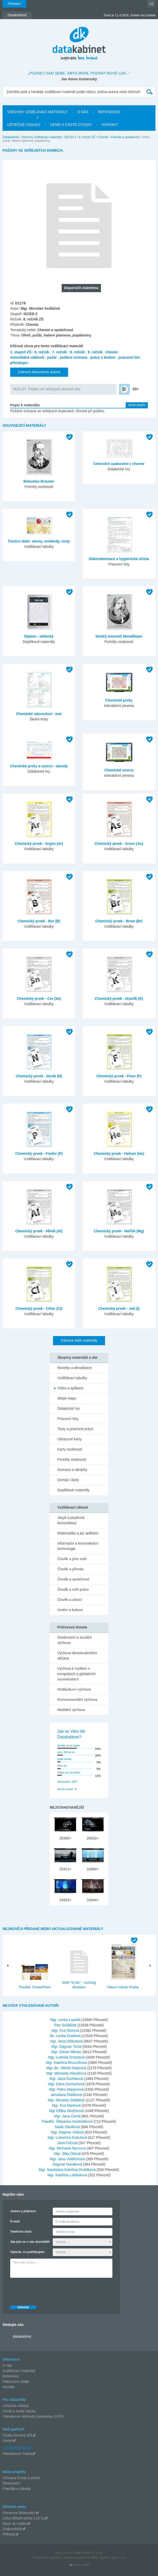 This screenshot has height=2576, width=158. I want to click on Člověk a jeho svět, so click(71, 1559).